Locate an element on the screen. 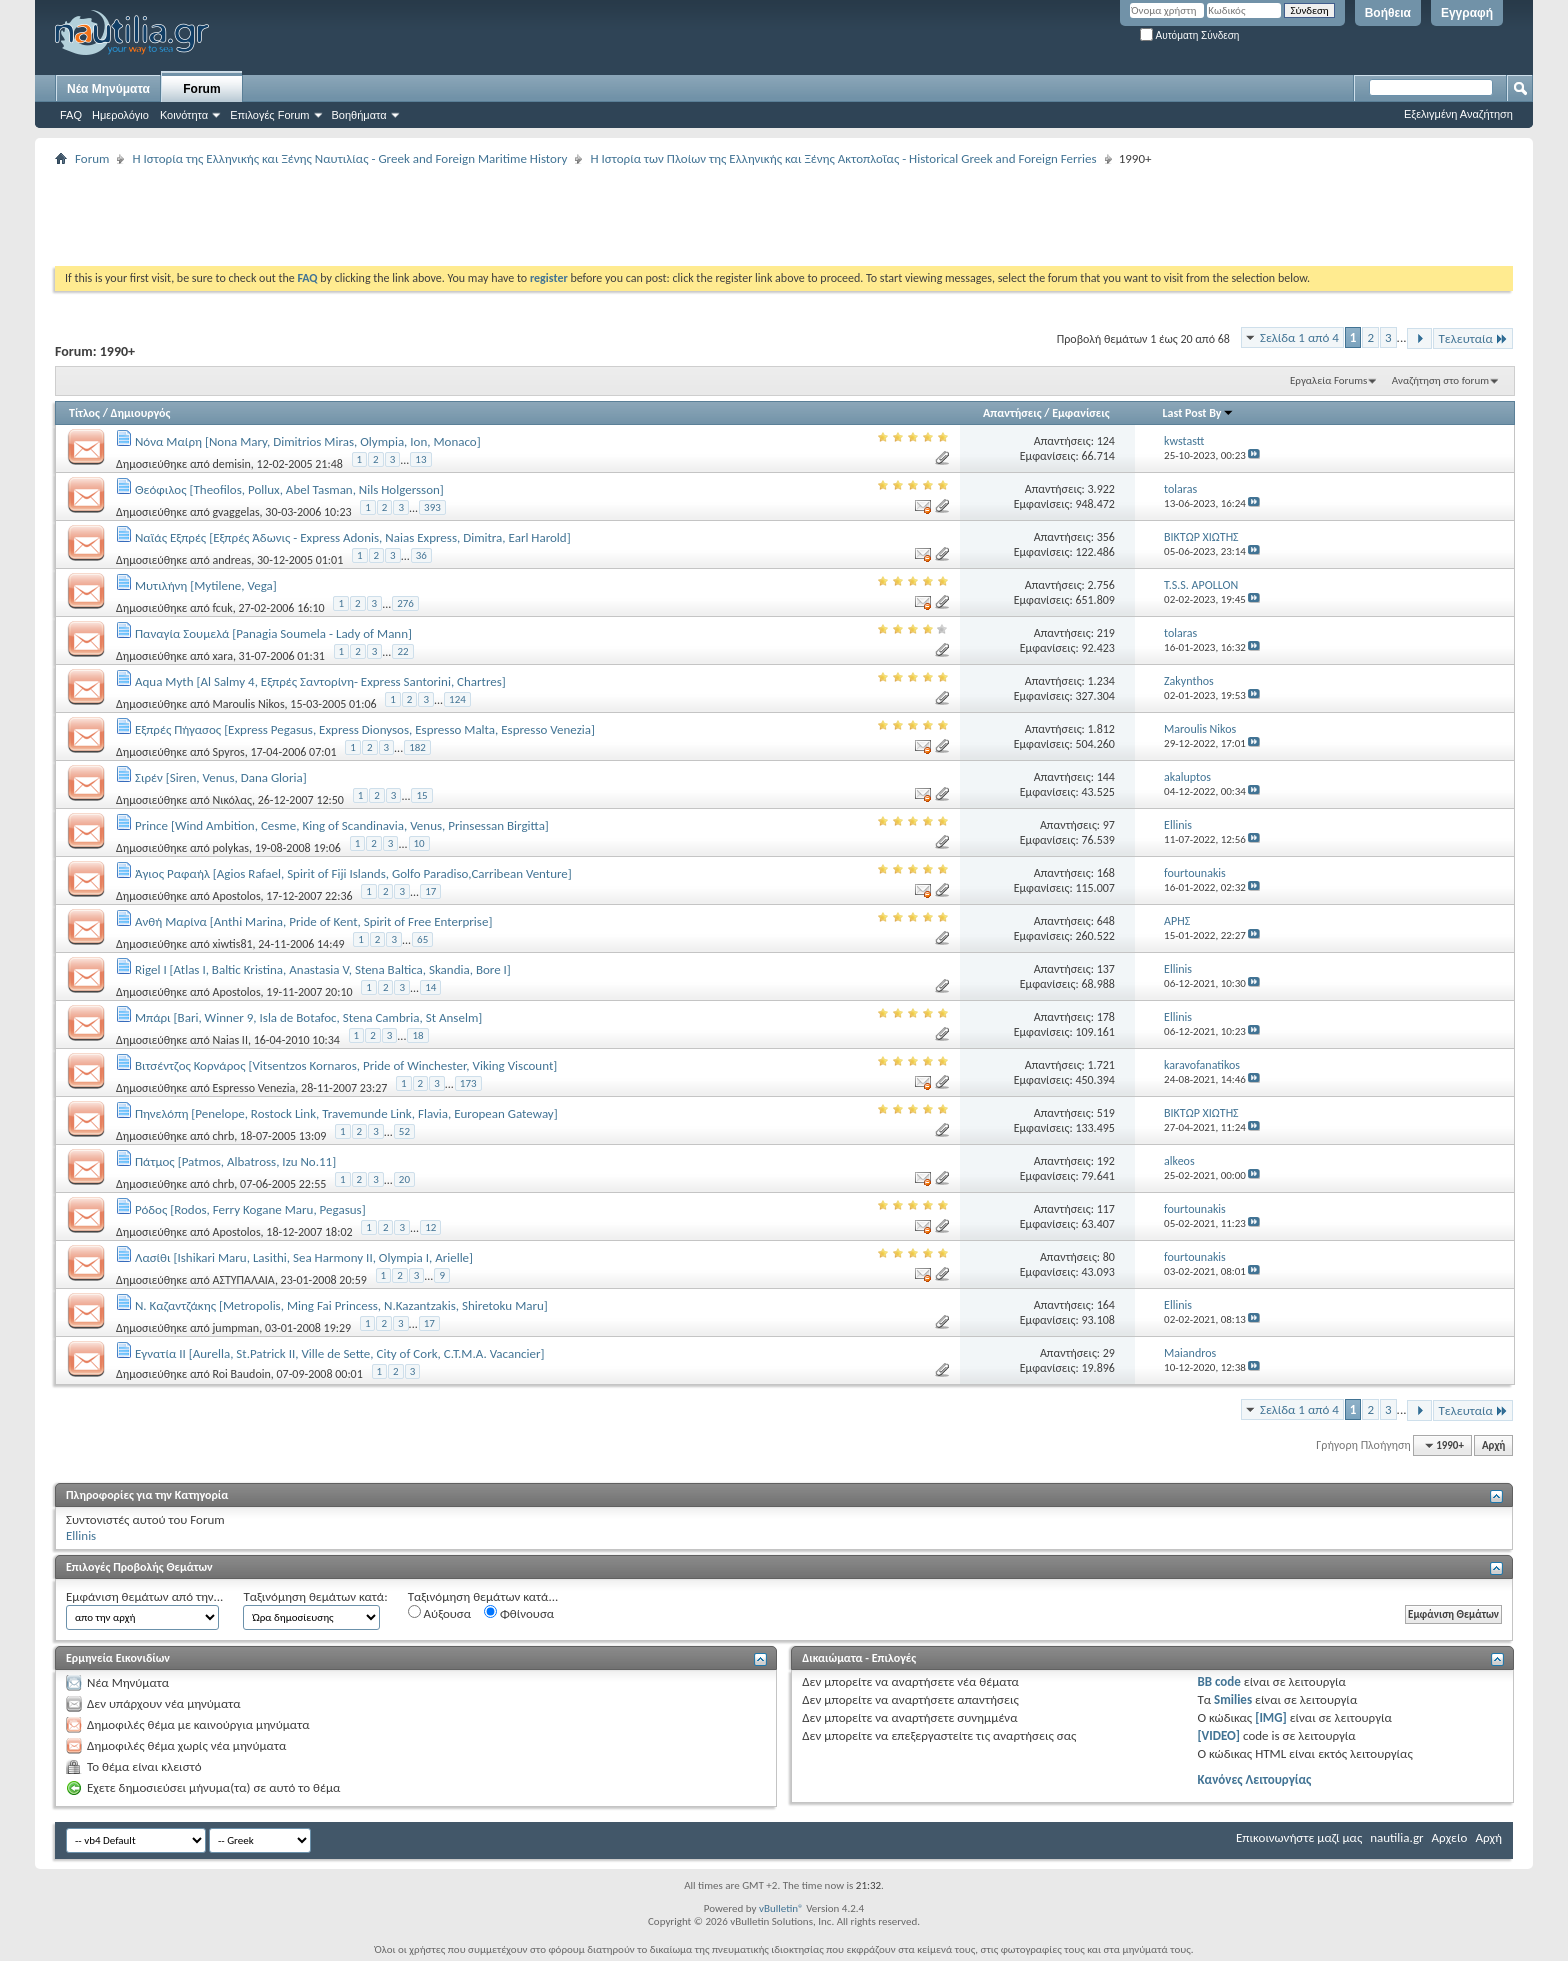 The height and width of the screenshot is (1961, 1568). Πηνελόπη [Penelope, Rostock Link, Travemunde Link, Flavia, European Gateway] is located at coordinates (346, 1113).